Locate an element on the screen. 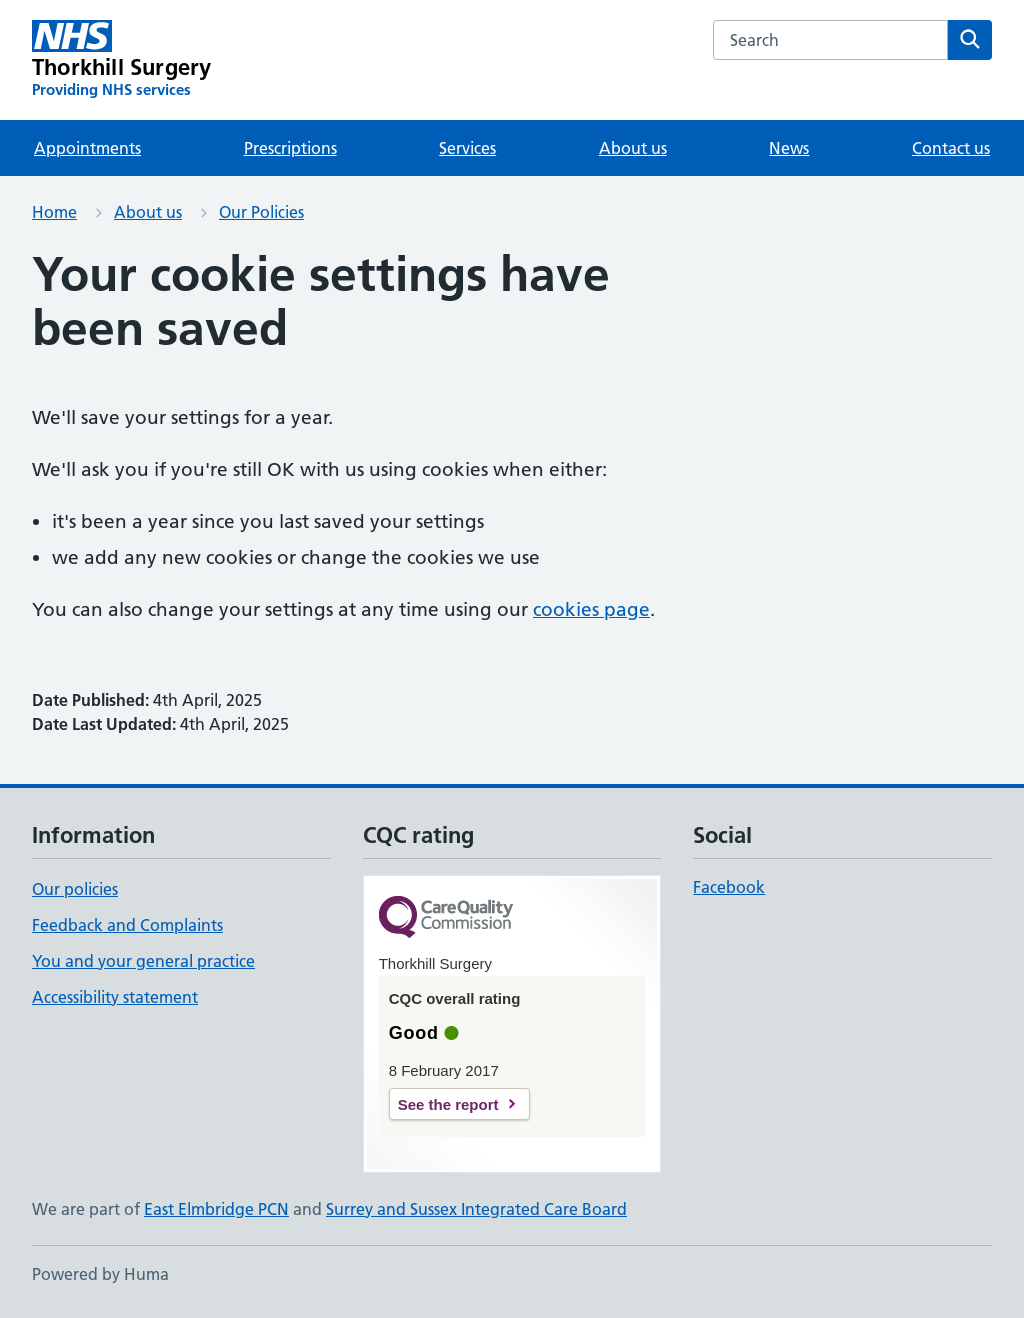  Surrey and Sussex Integrated Care Board is located at coordinates (476, 1209).